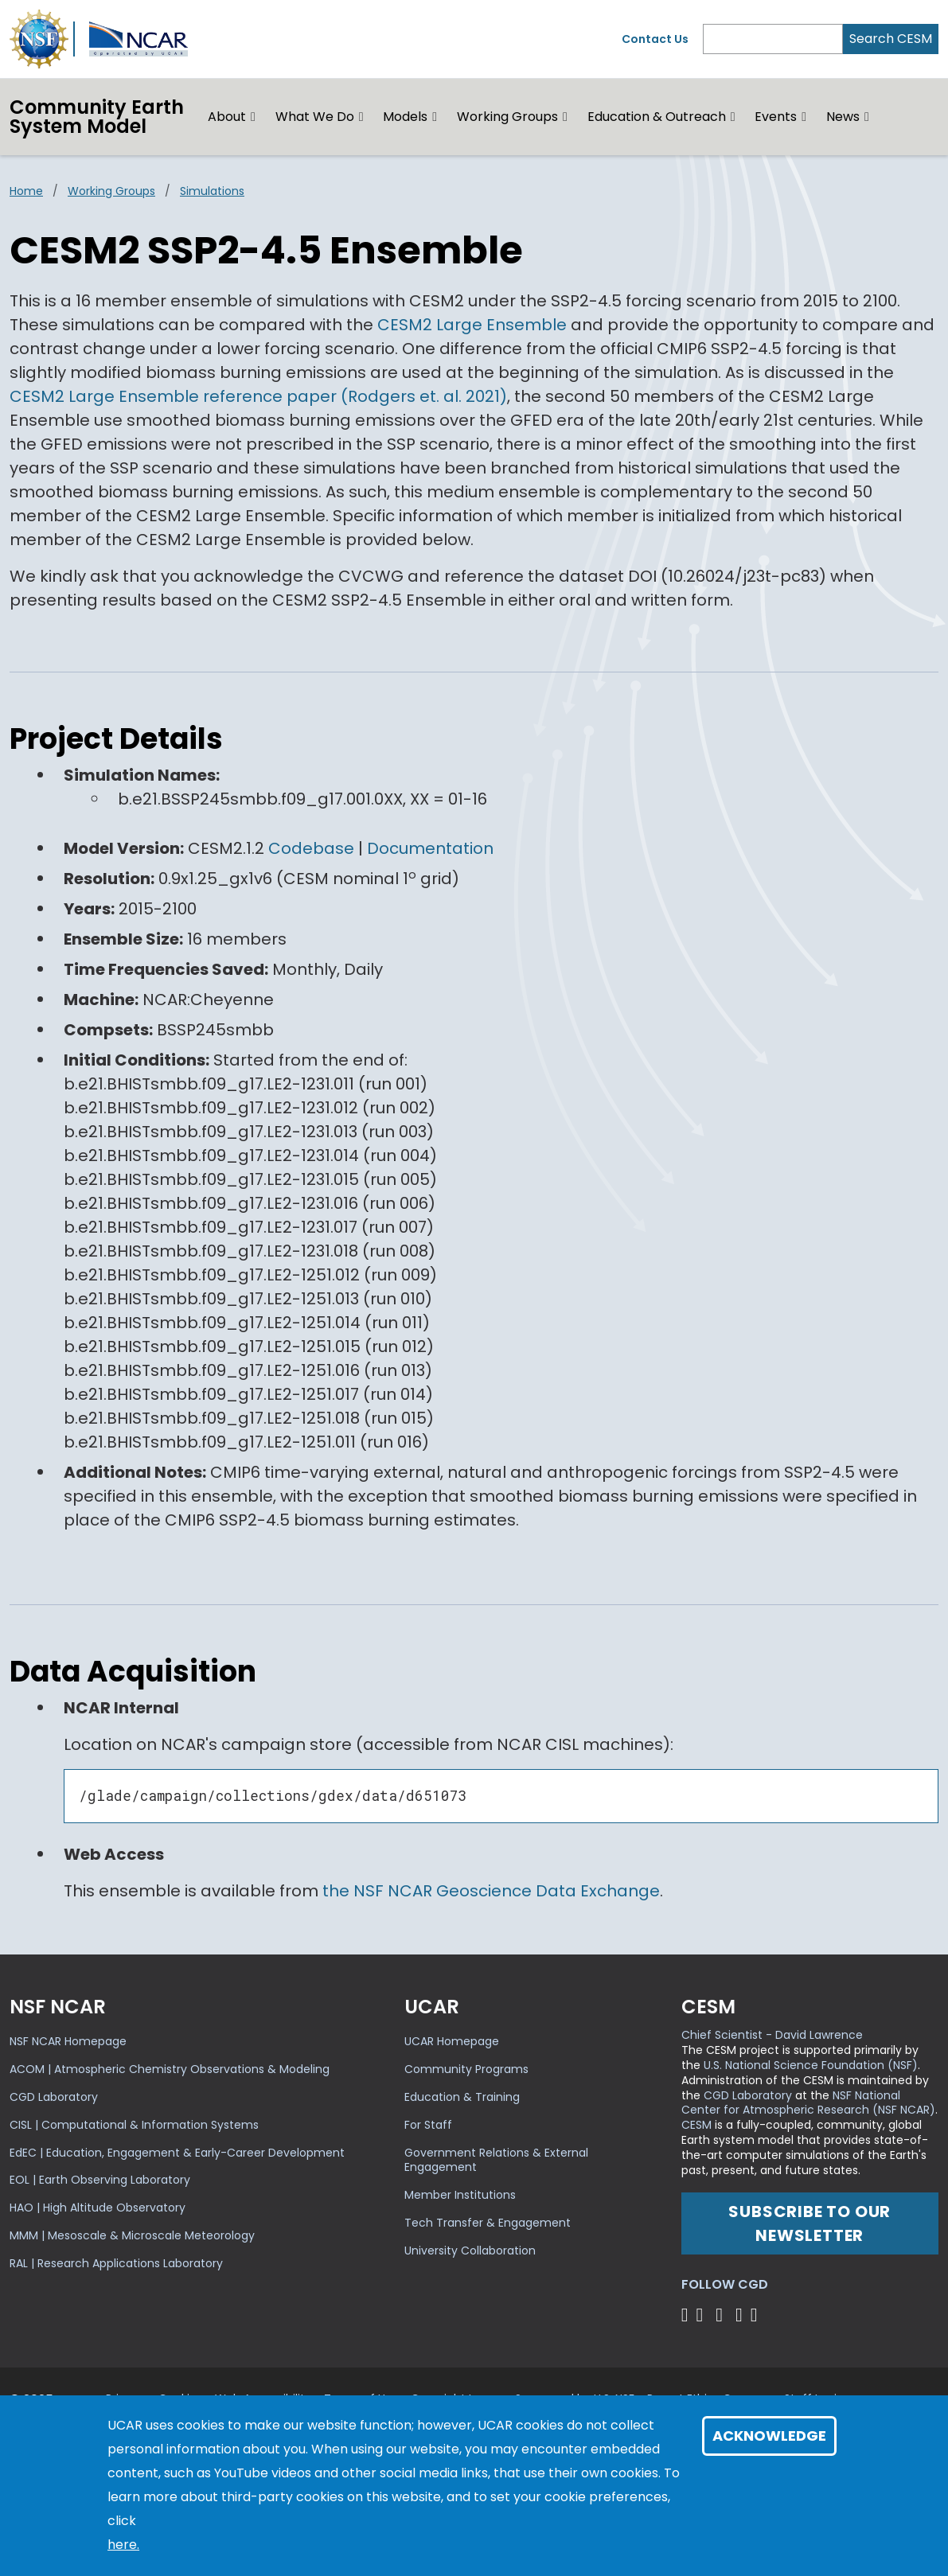 The image size is (948, 2576). What do you see at coordinates (68, 2041) in the screenshot?
I see `NSF NCAR Homepage` at bounding box center [68, 2041].